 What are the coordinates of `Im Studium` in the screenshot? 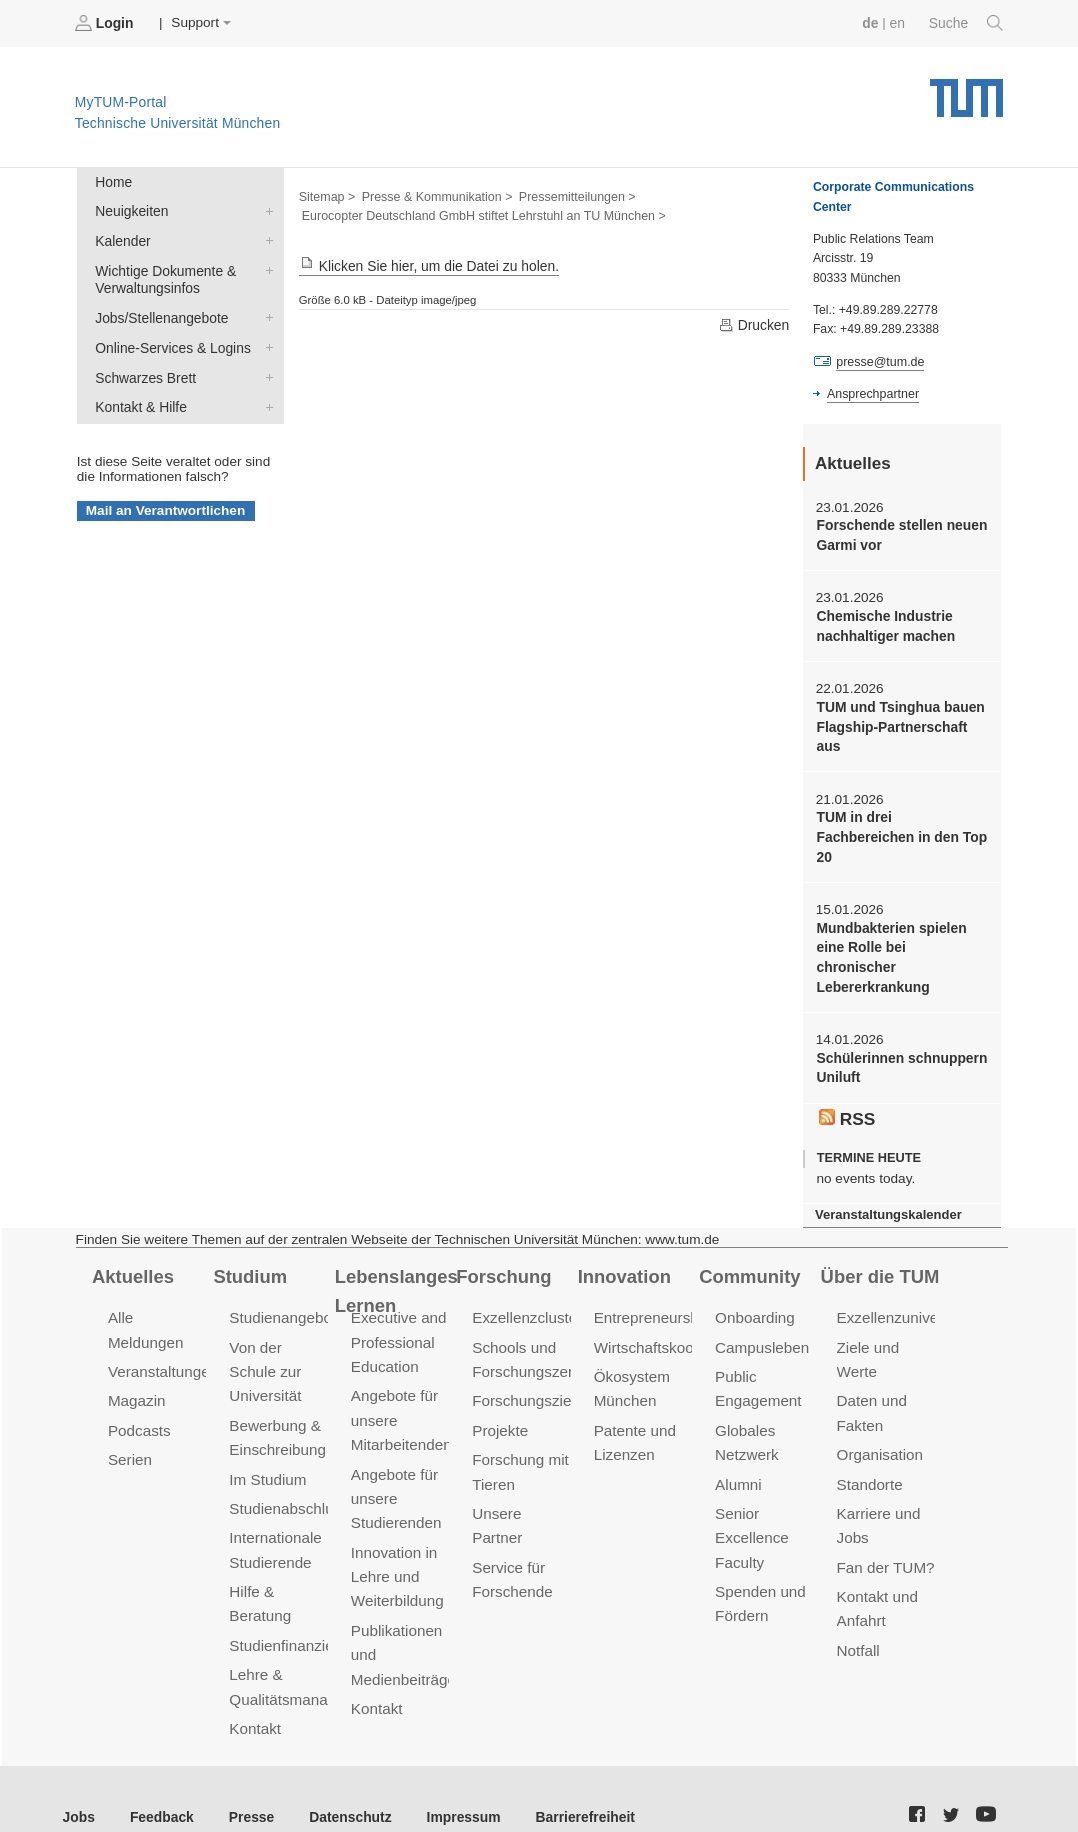 It's located at (267, 1448).